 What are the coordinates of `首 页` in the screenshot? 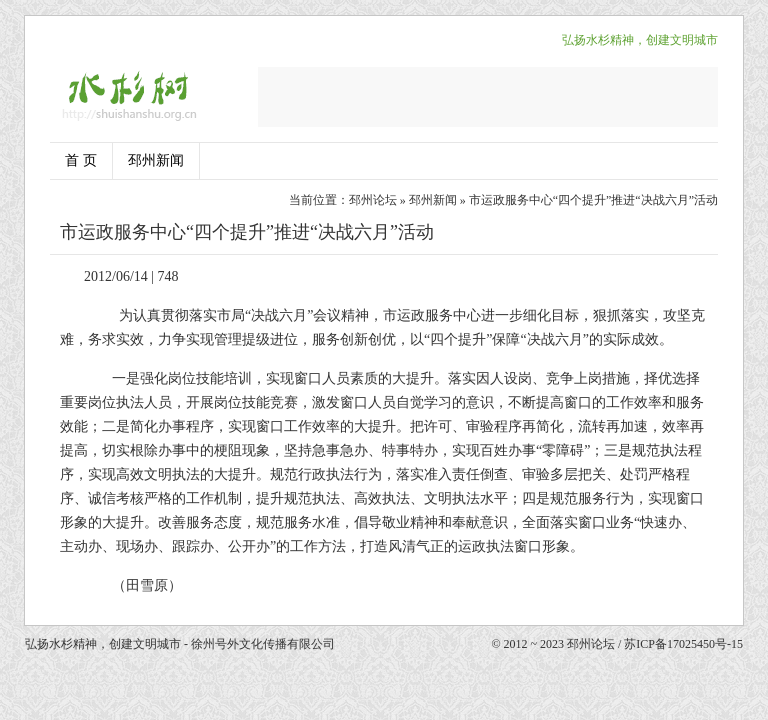 It's located at (81, 160).